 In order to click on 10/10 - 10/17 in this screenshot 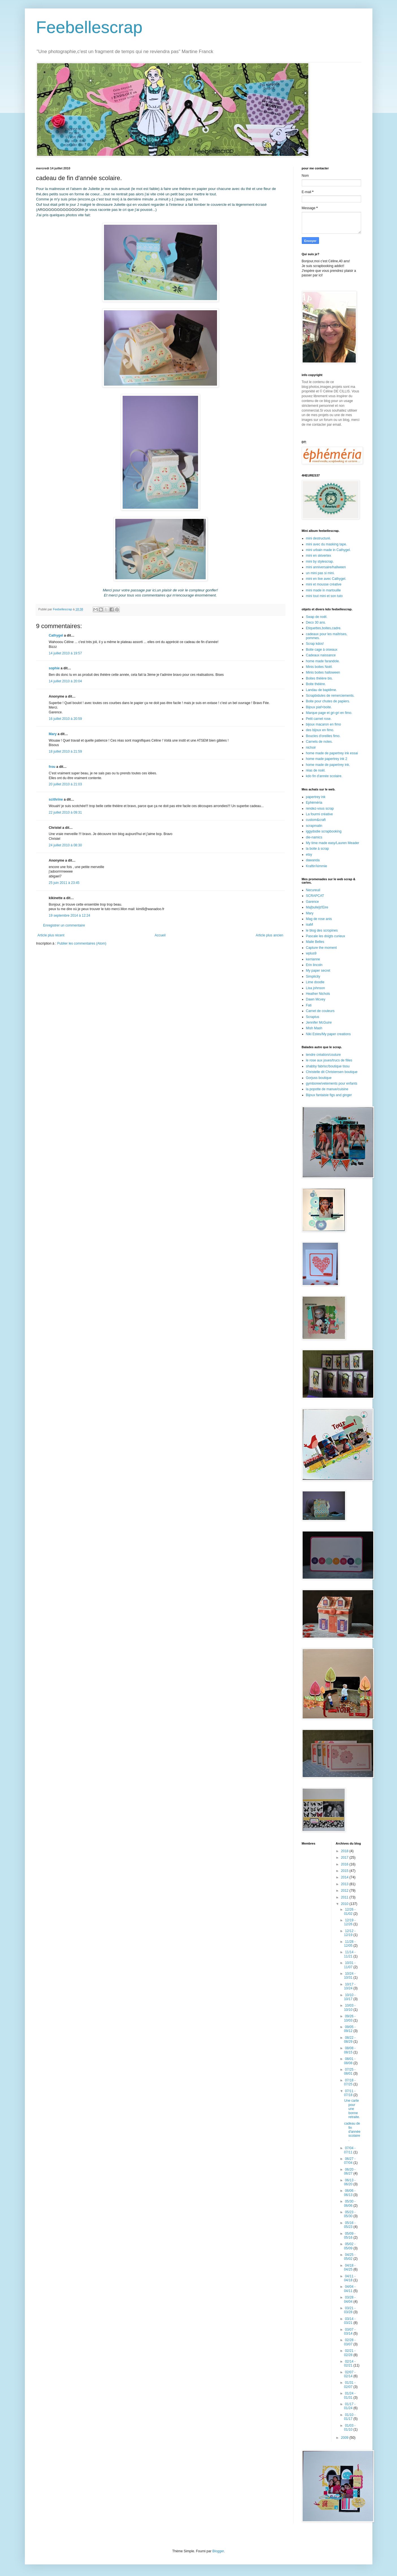, I will do `click(349, 1997)`.